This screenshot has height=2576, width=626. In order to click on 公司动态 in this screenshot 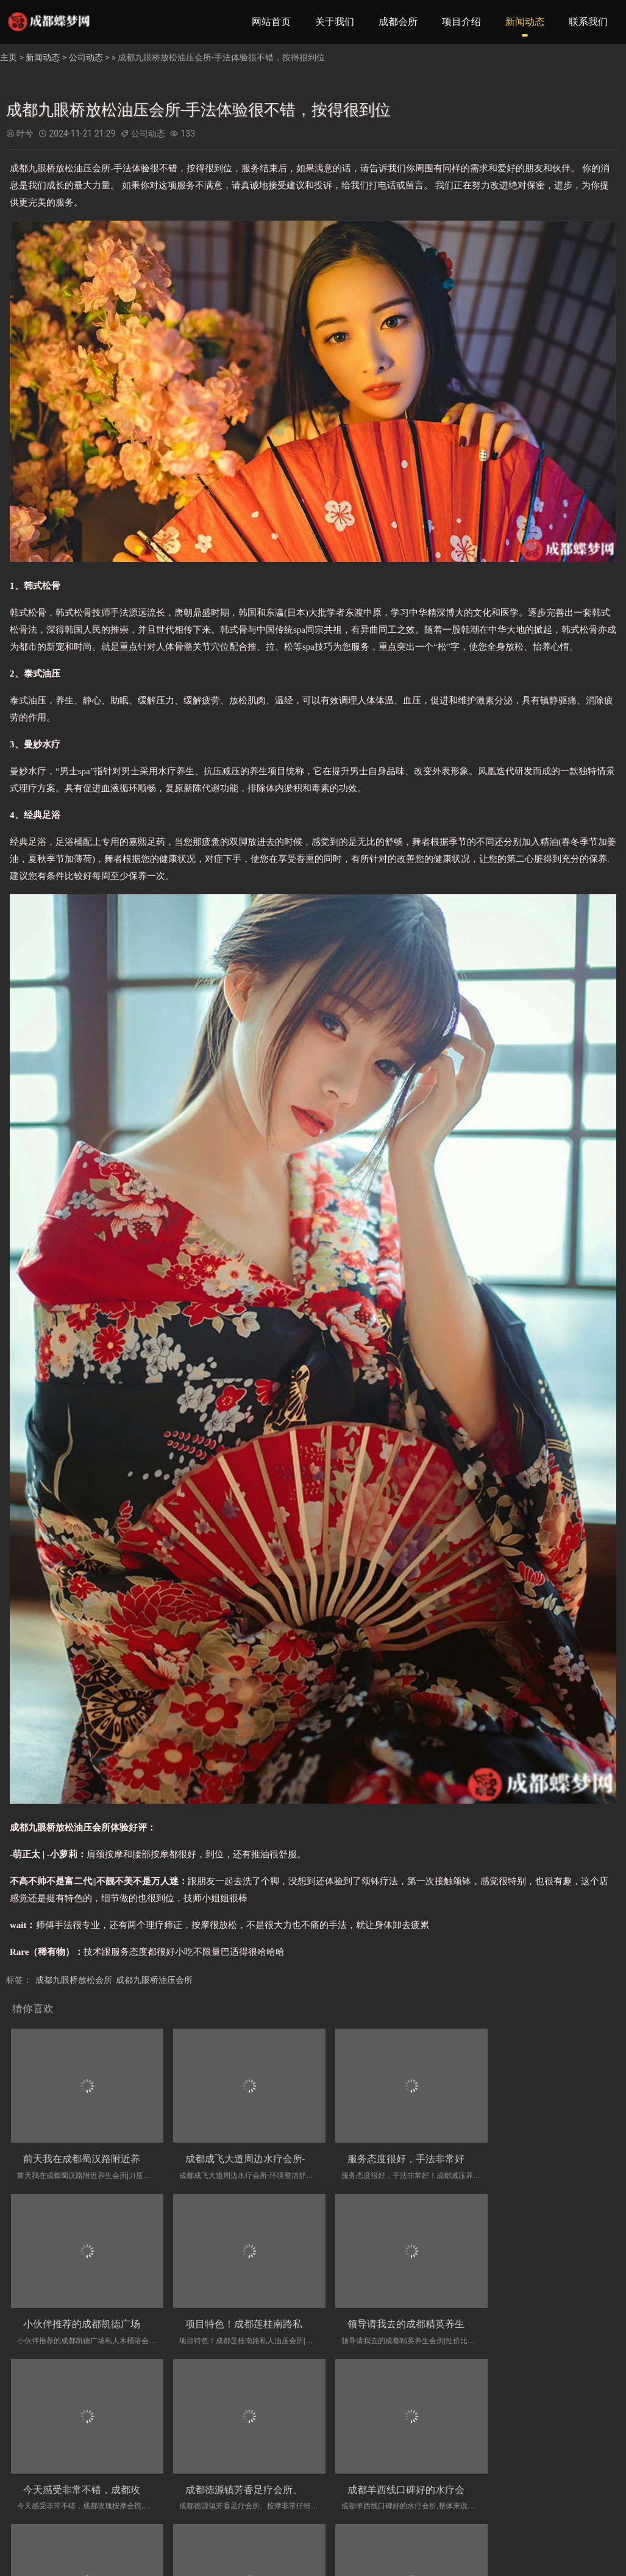, I will do `click(86, 57)`.